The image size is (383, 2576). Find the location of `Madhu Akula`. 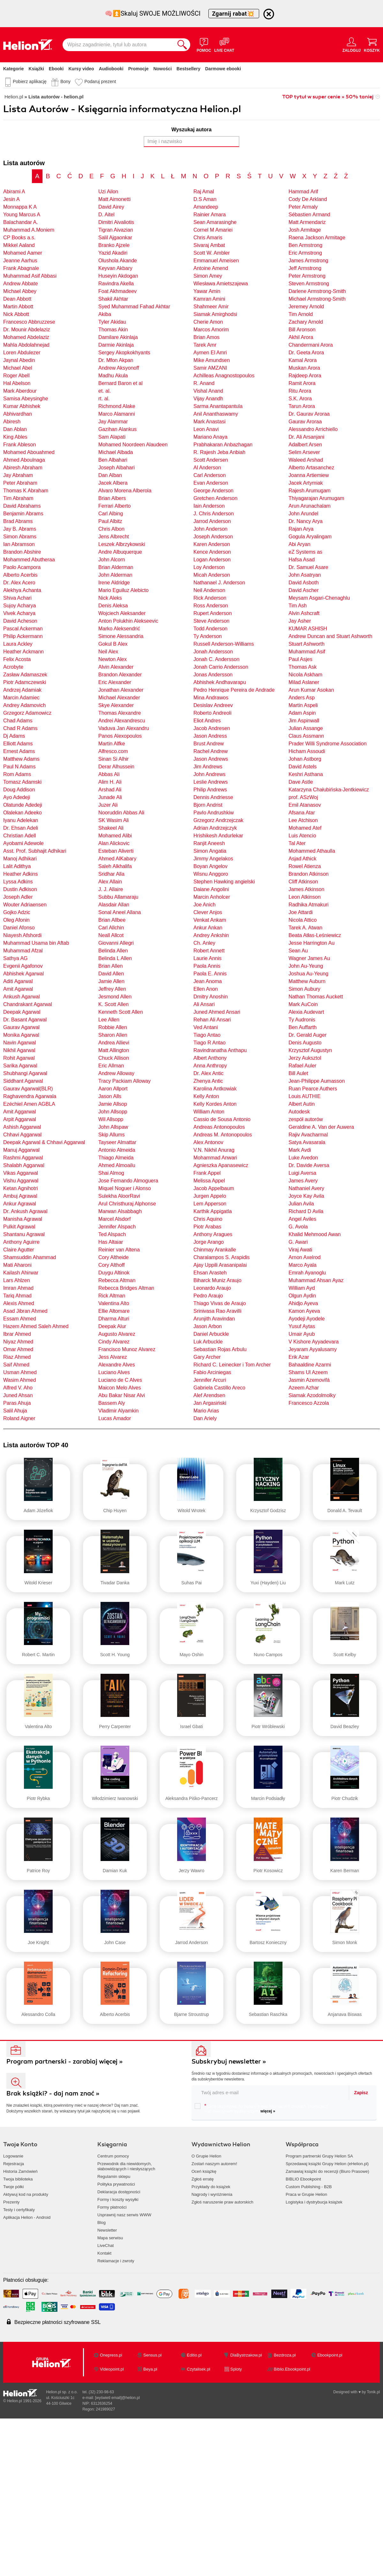

Madhu Akula is located at coordinates (113, 375).